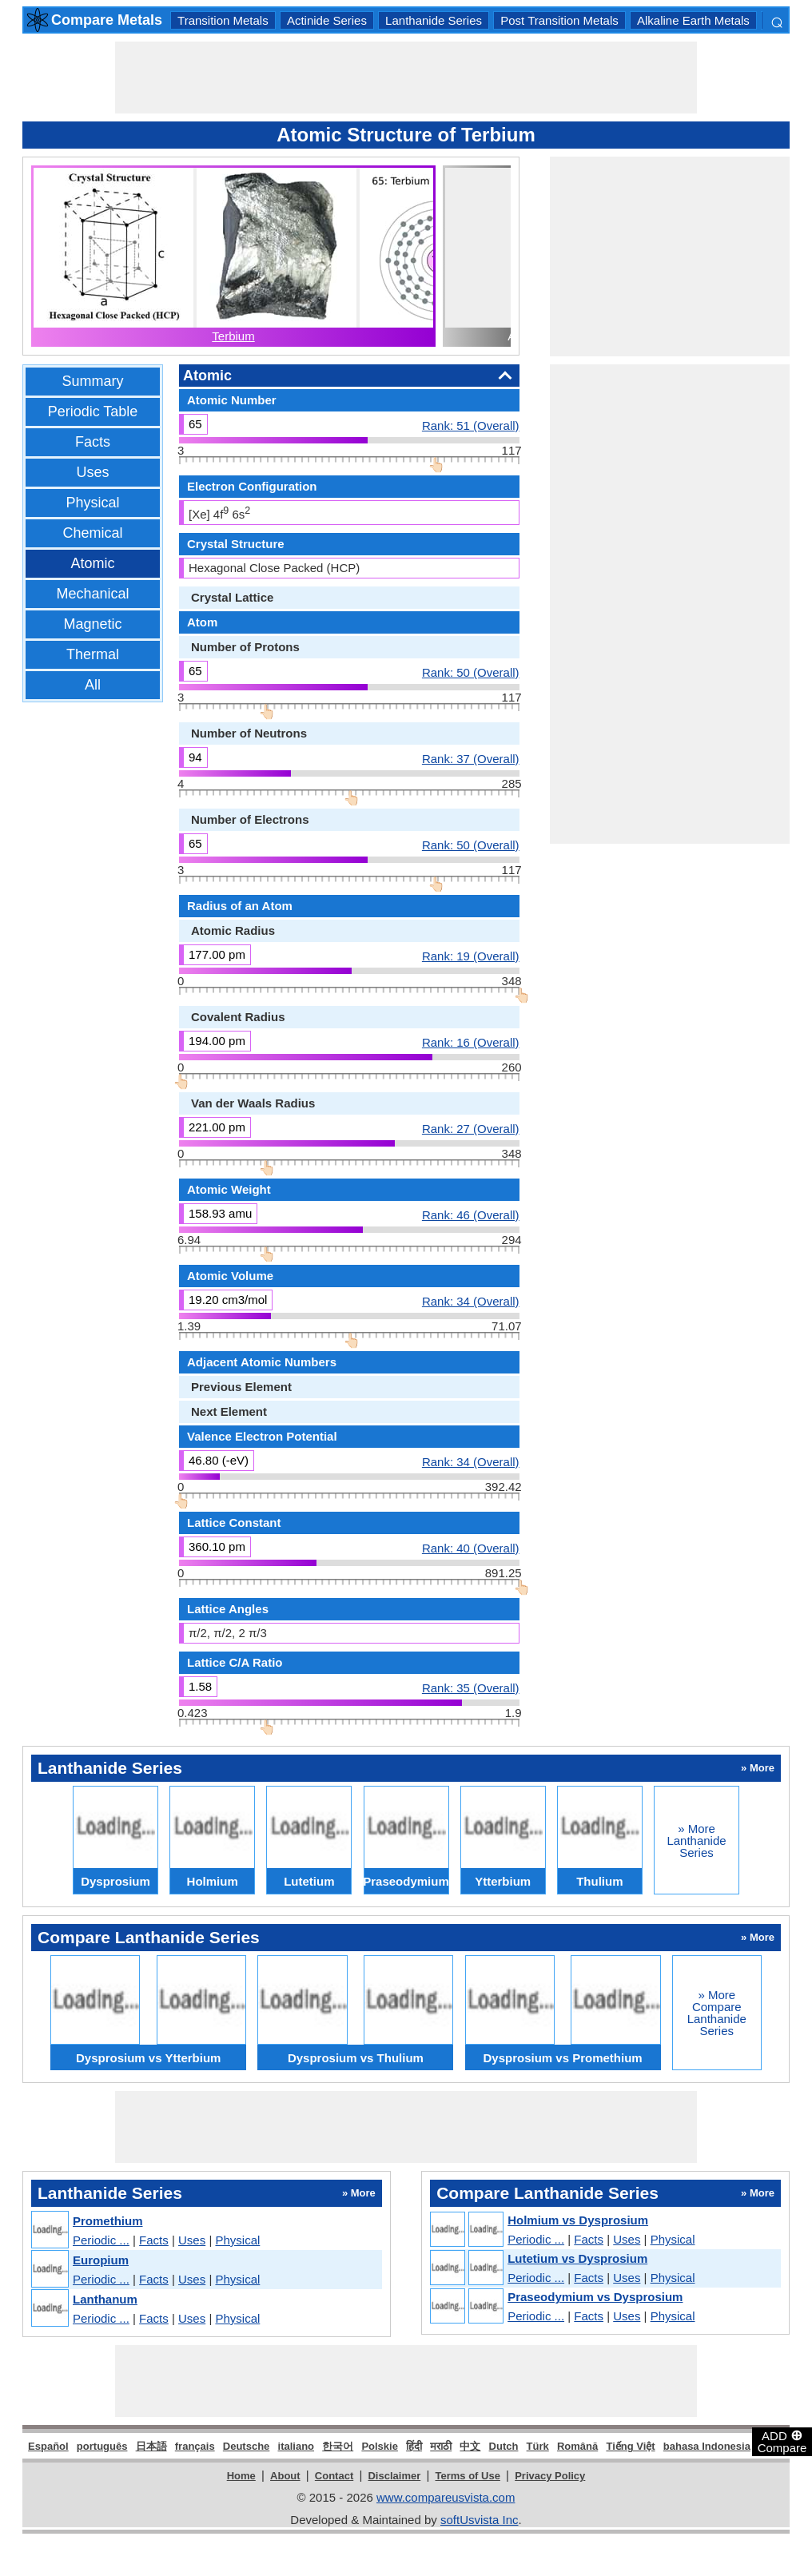  What do you see at coordinates (470, 758) in the screenshot?
I see `Rank: 37 (Overall)` at bounding box center [470, 758].